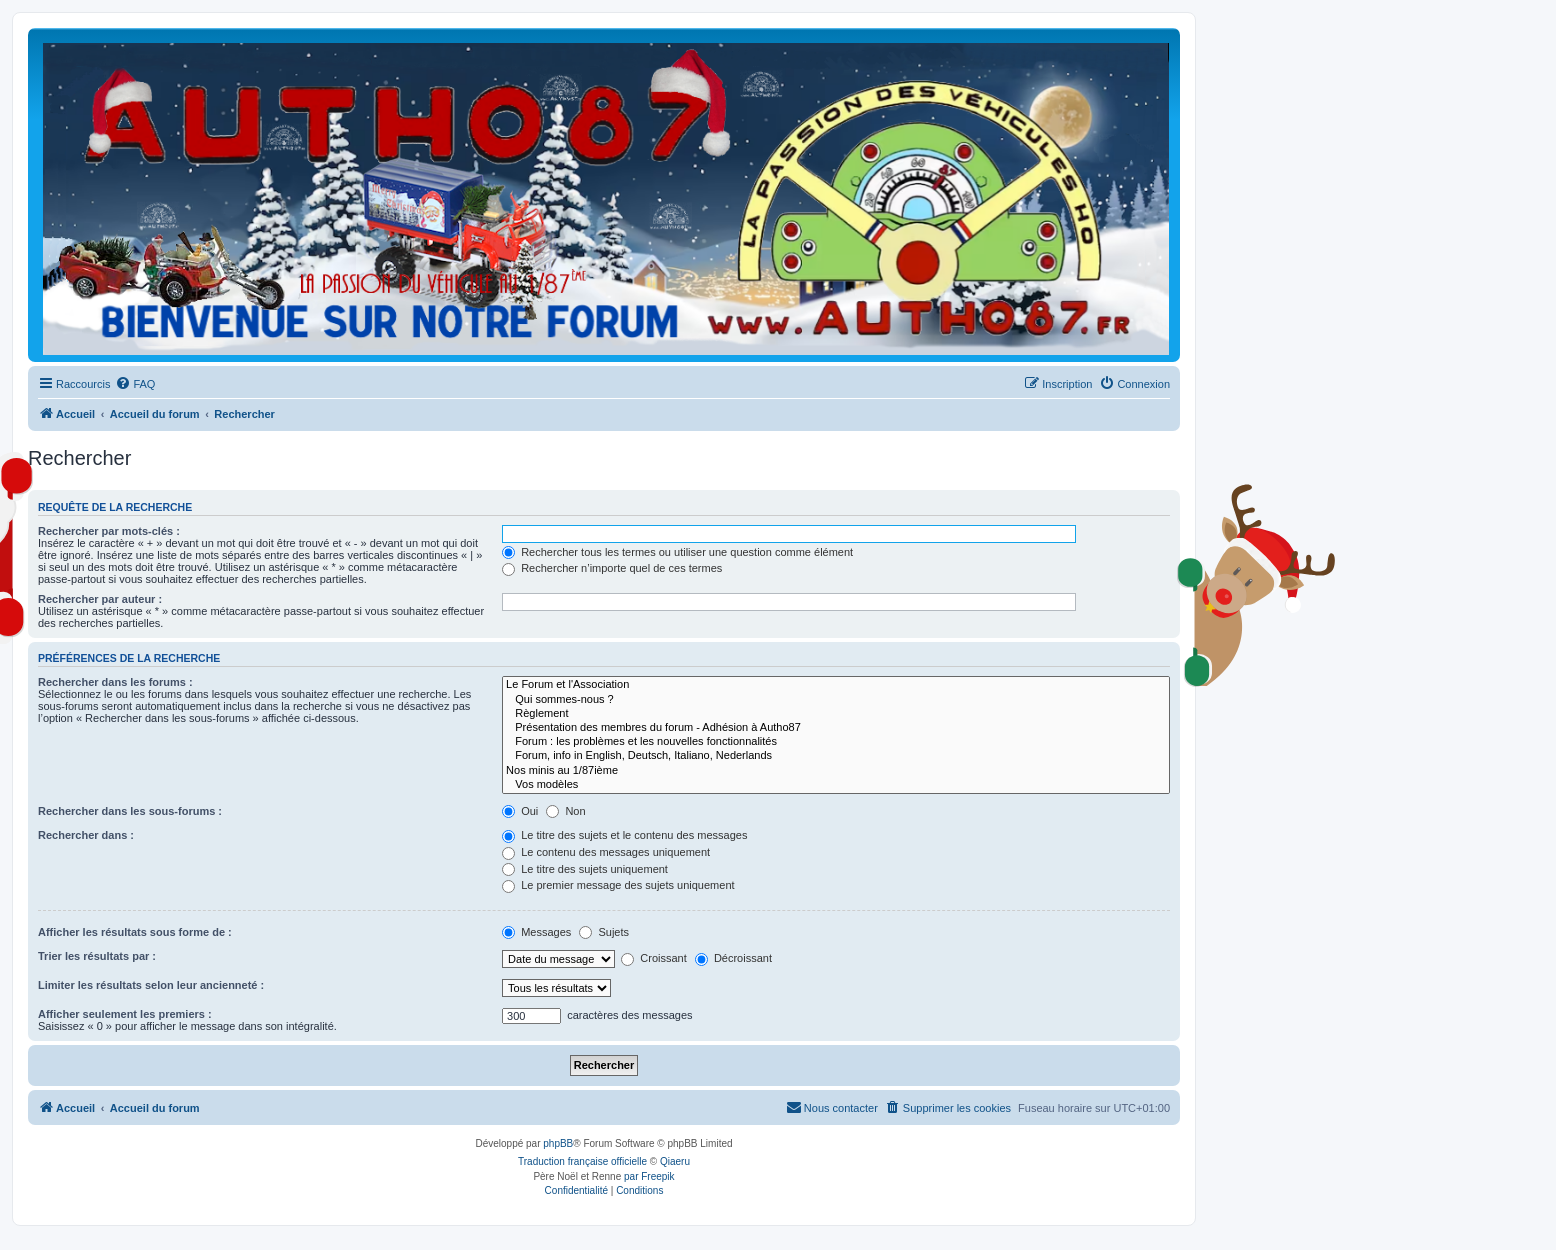 The height and width of the screenshot is (1250, 1556). I want to click on Trier les résultats par :, so click(97, 956).